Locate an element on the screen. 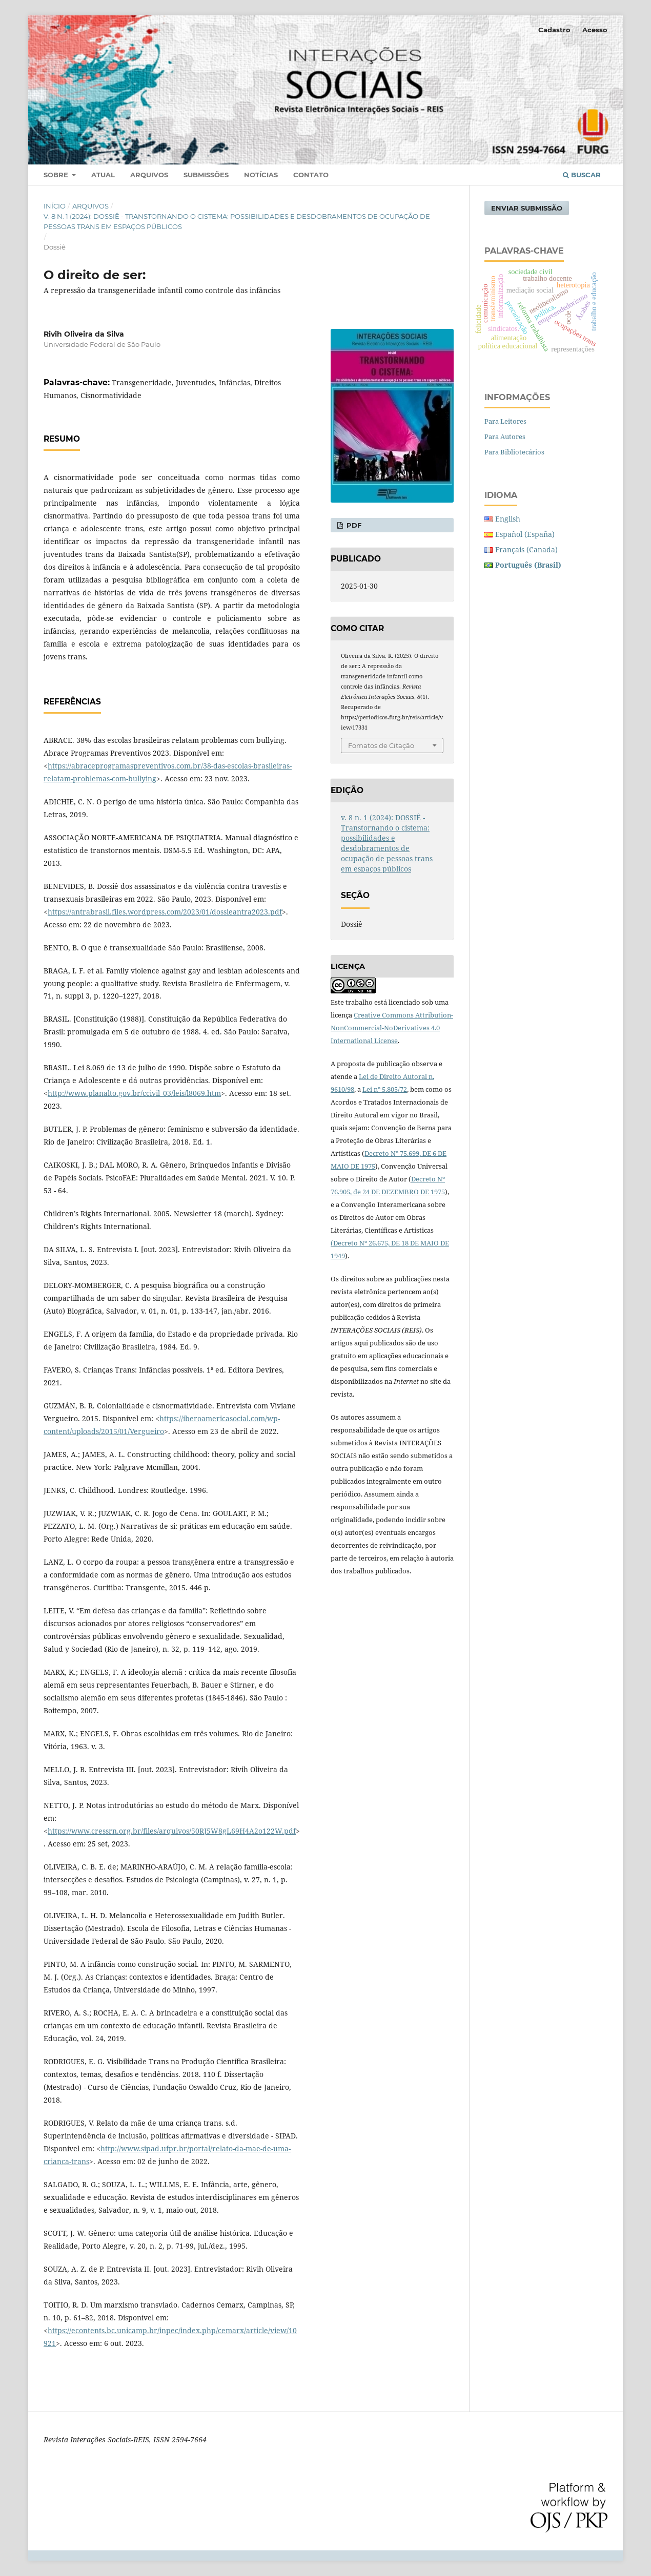 This screenshot has width=651, height=2576. Cadastro is located at coordinates (554, 30).